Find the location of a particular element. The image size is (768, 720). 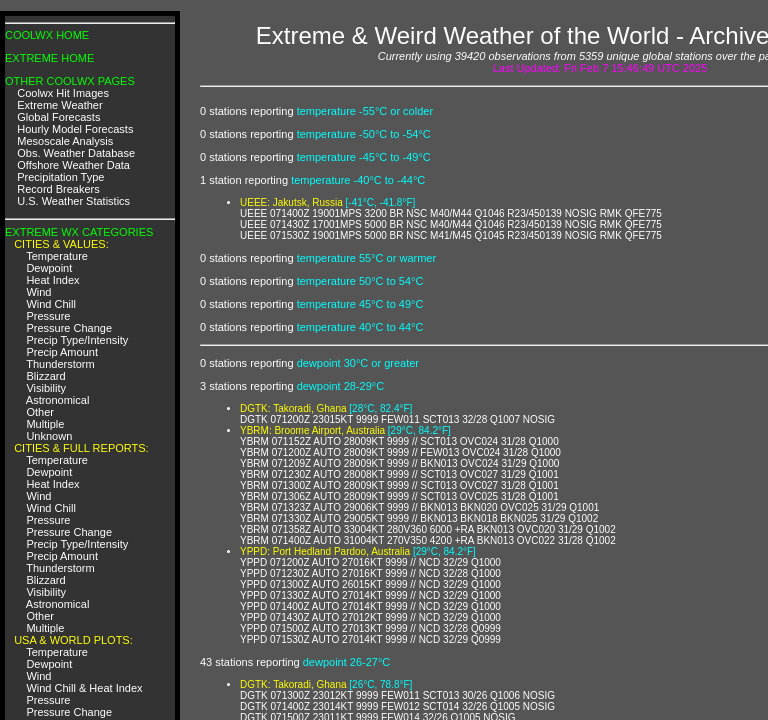

Temperature is located at coordinates (57, 256).